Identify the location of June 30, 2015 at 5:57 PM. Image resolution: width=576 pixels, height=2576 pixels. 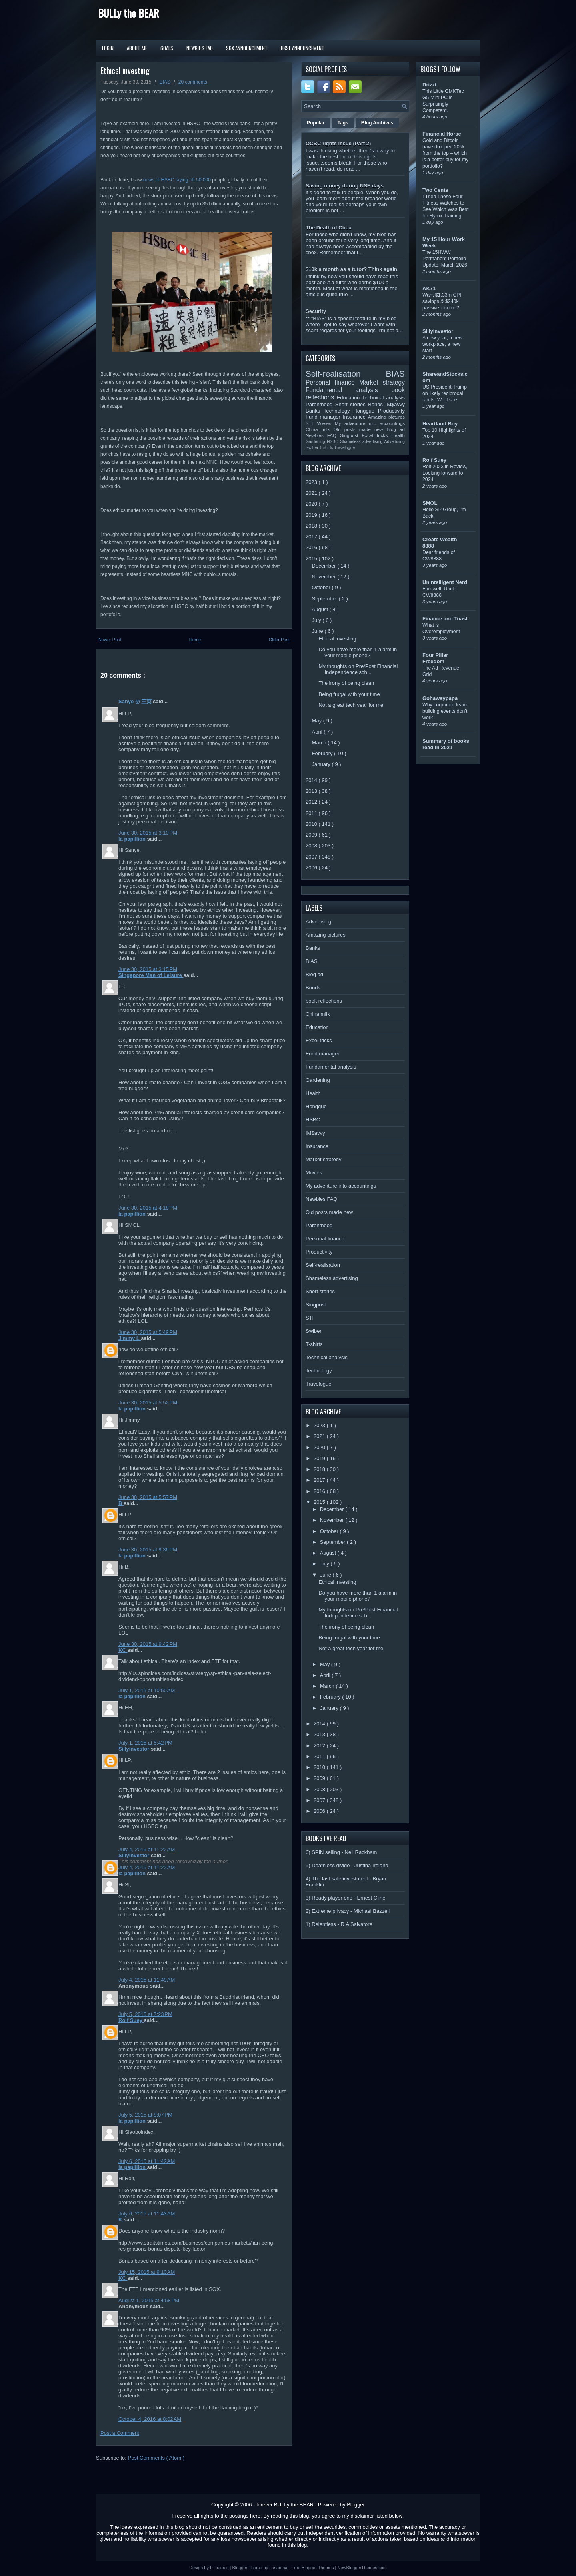
(147, 1497).